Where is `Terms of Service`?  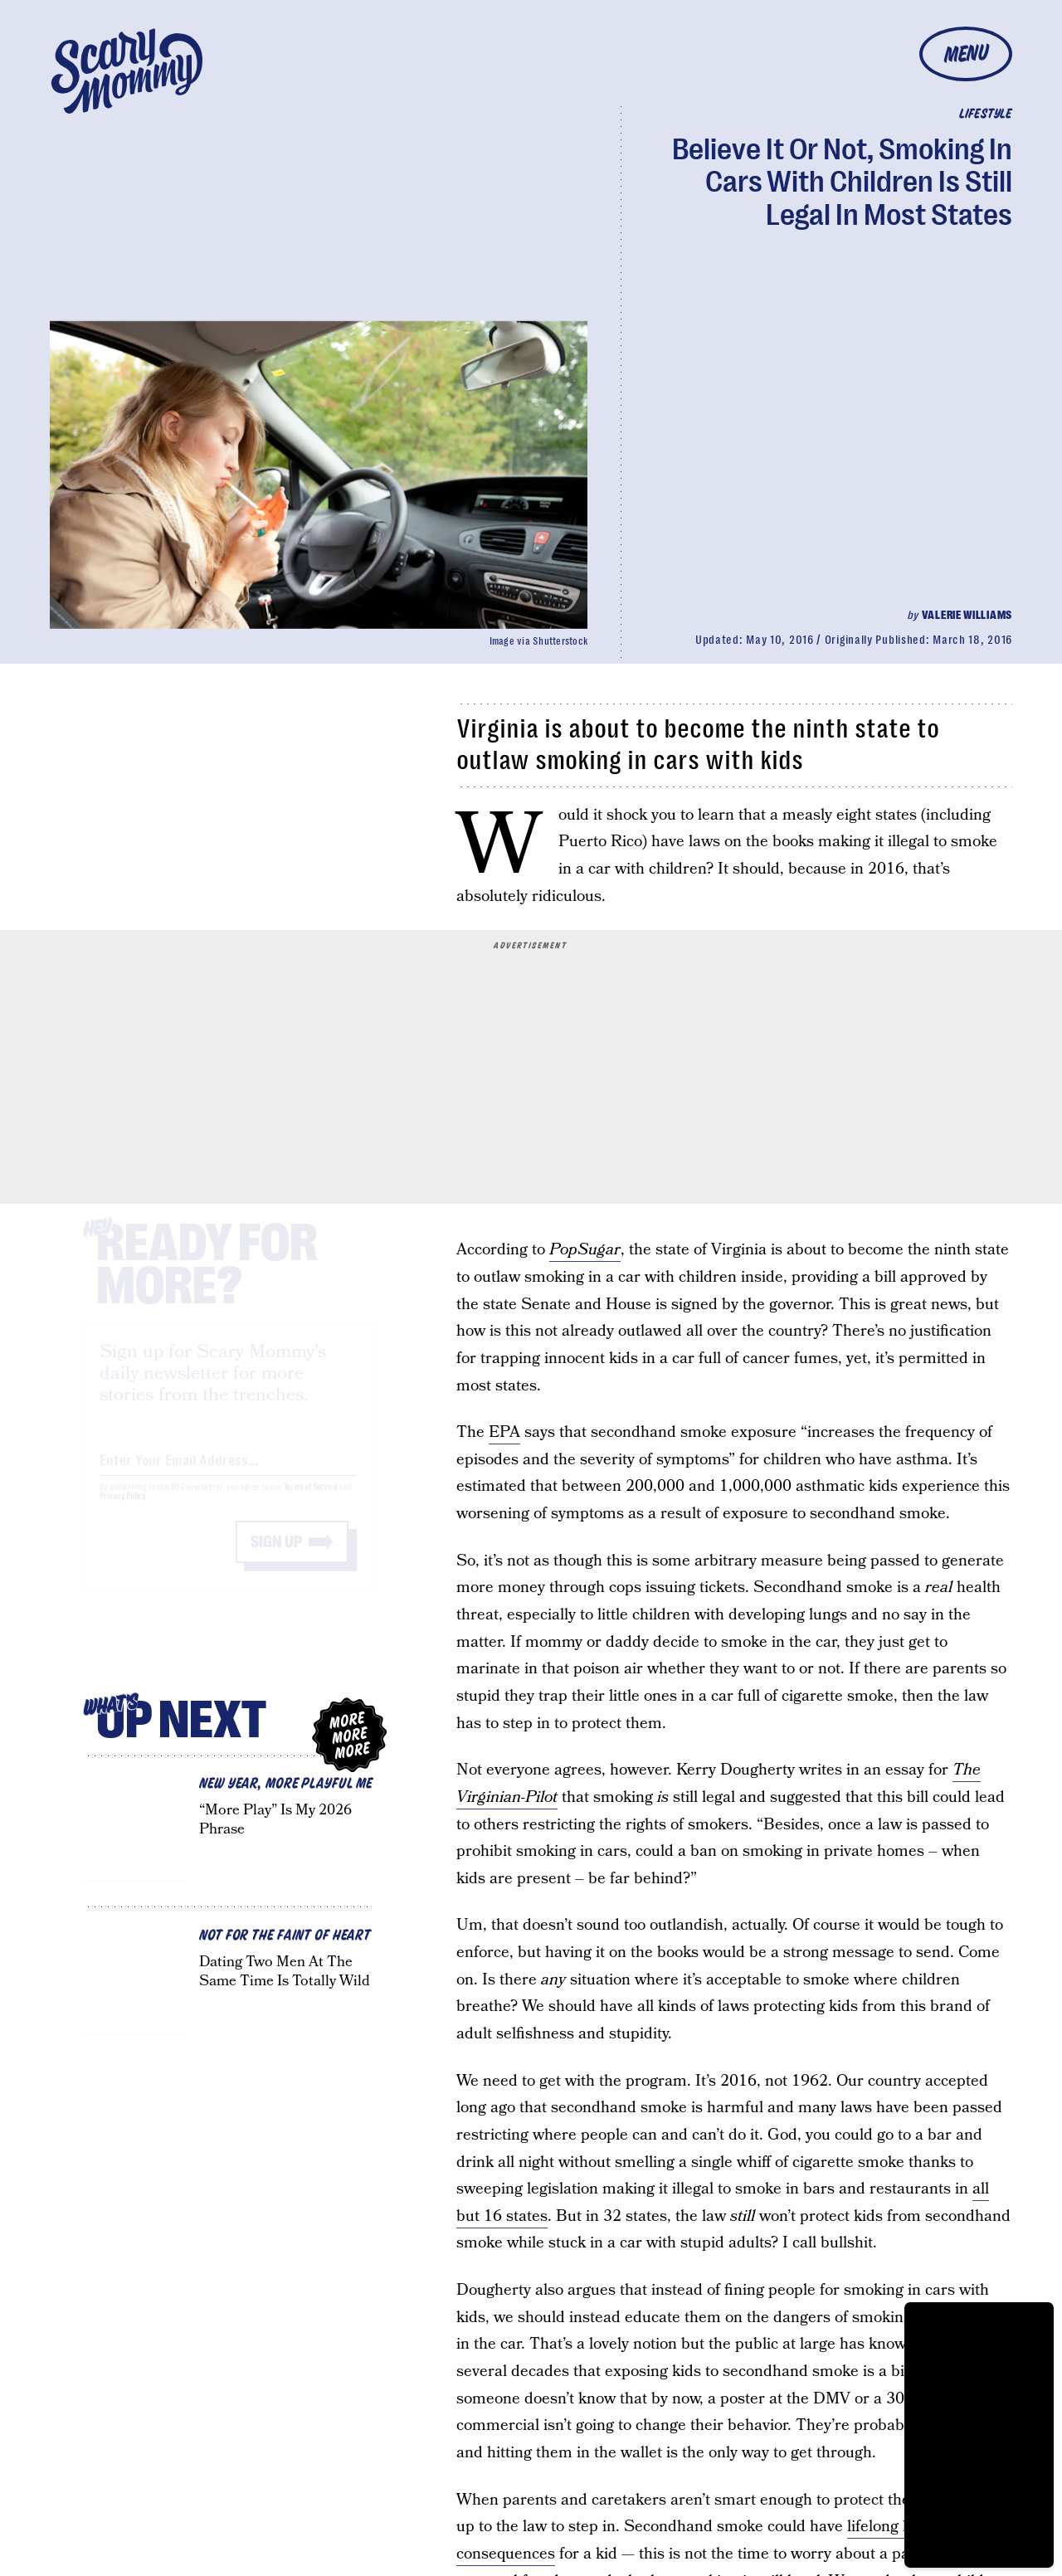 Terms of Service is located at coordinates (311, 1502).